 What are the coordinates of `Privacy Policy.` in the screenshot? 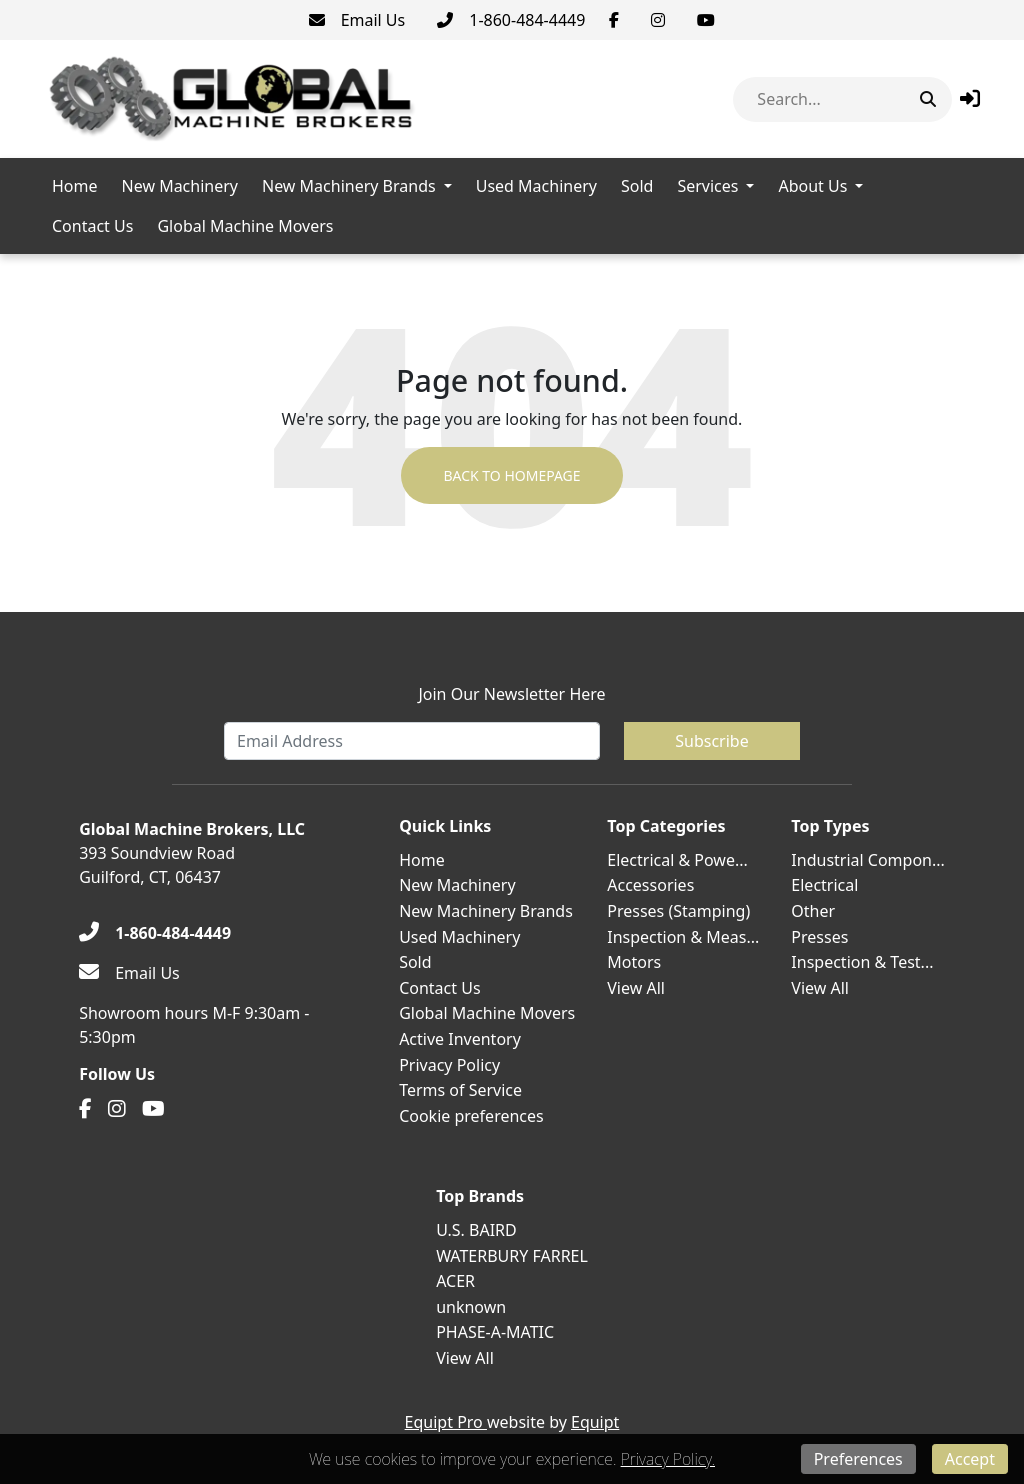 It's located at (668, 1459).